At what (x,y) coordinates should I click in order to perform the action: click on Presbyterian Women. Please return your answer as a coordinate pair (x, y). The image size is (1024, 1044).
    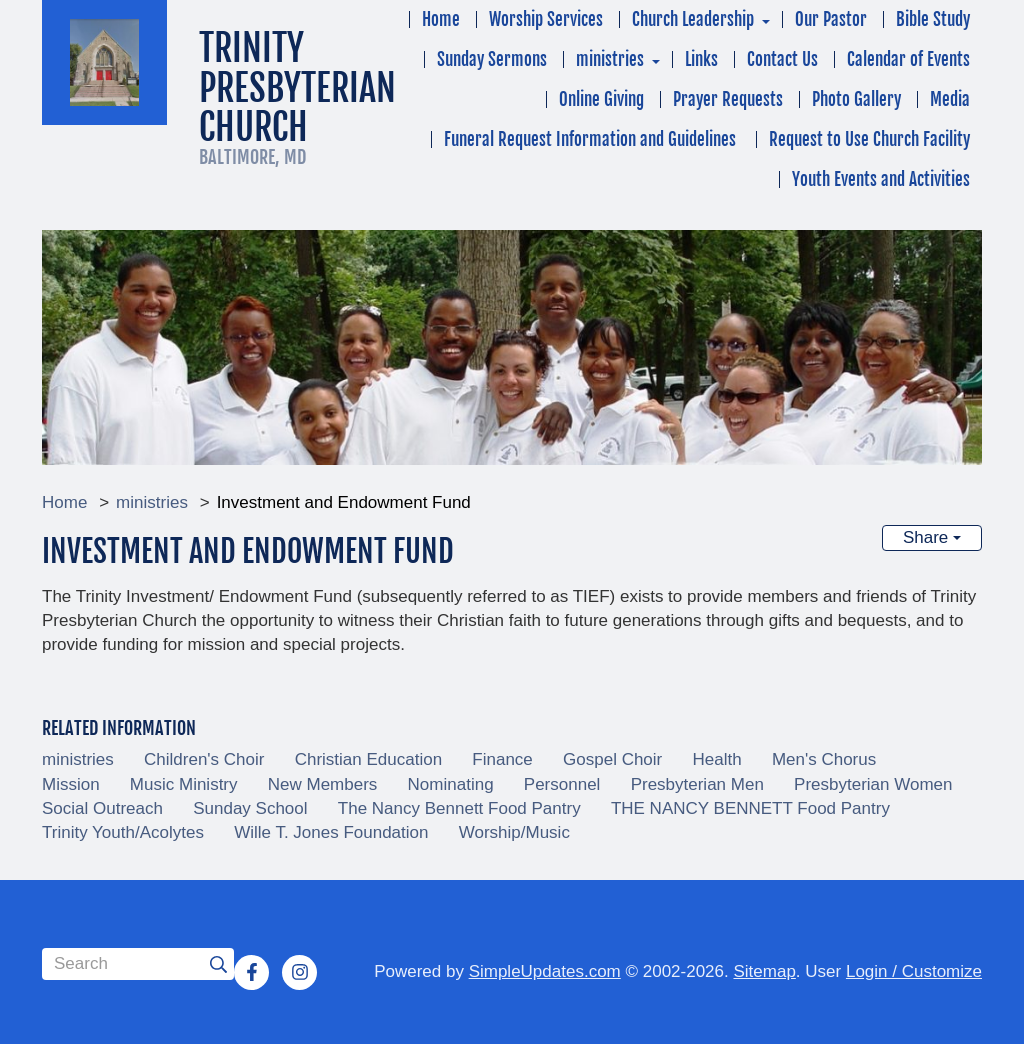
    Looking at the image, I should click on (873, 784).